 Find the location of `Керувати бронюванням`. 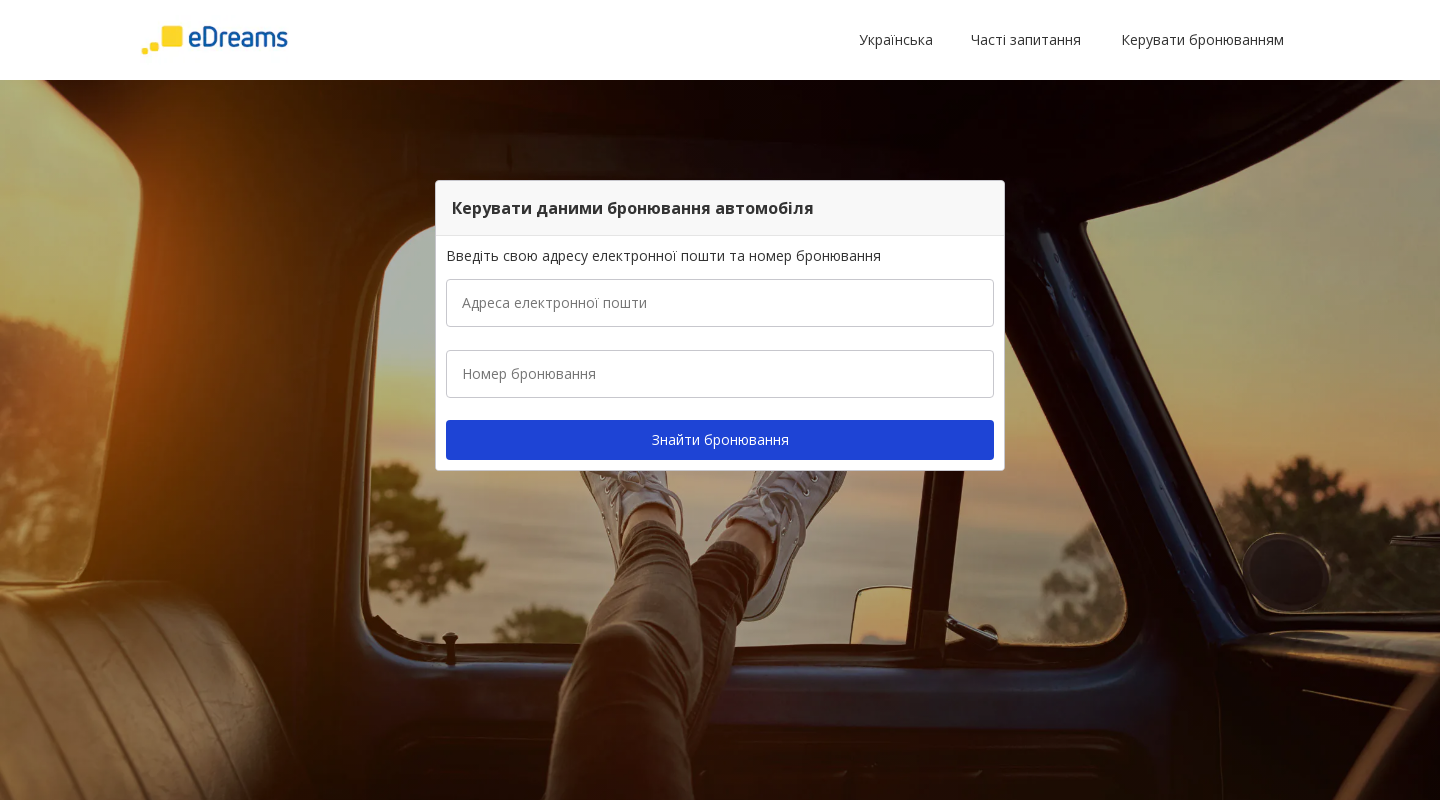

Керувати бронюванням is located at coordinates (1202, 39).